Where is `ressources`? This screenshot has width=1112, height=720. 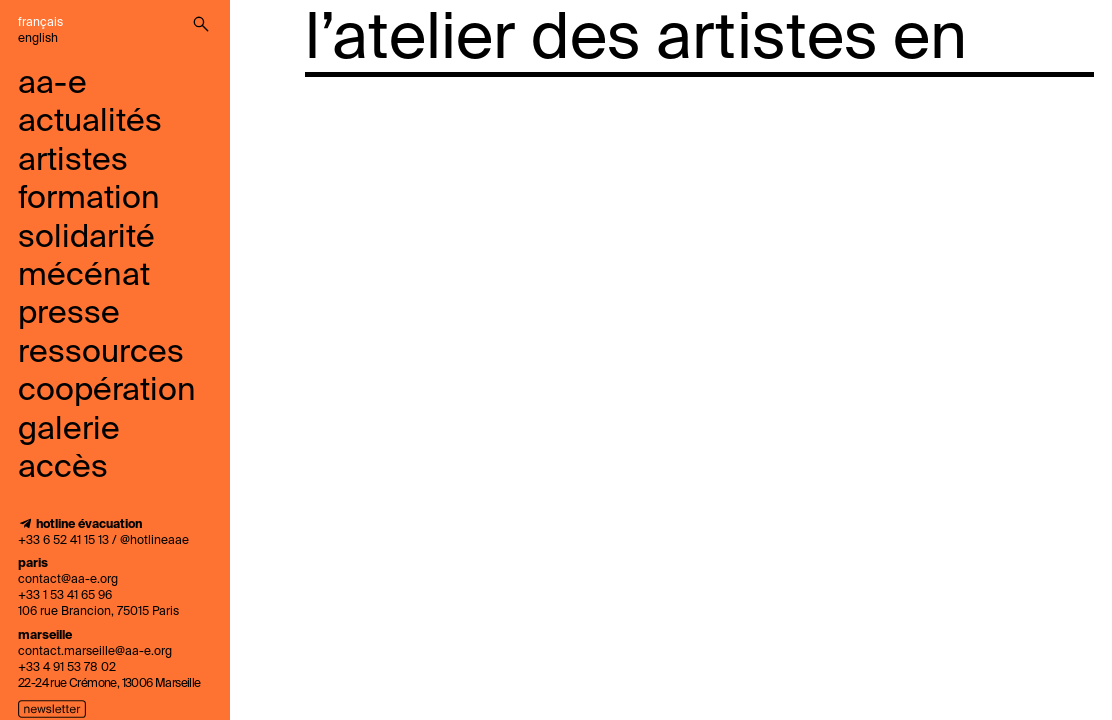 ressources is located at coordinates (101, 353).